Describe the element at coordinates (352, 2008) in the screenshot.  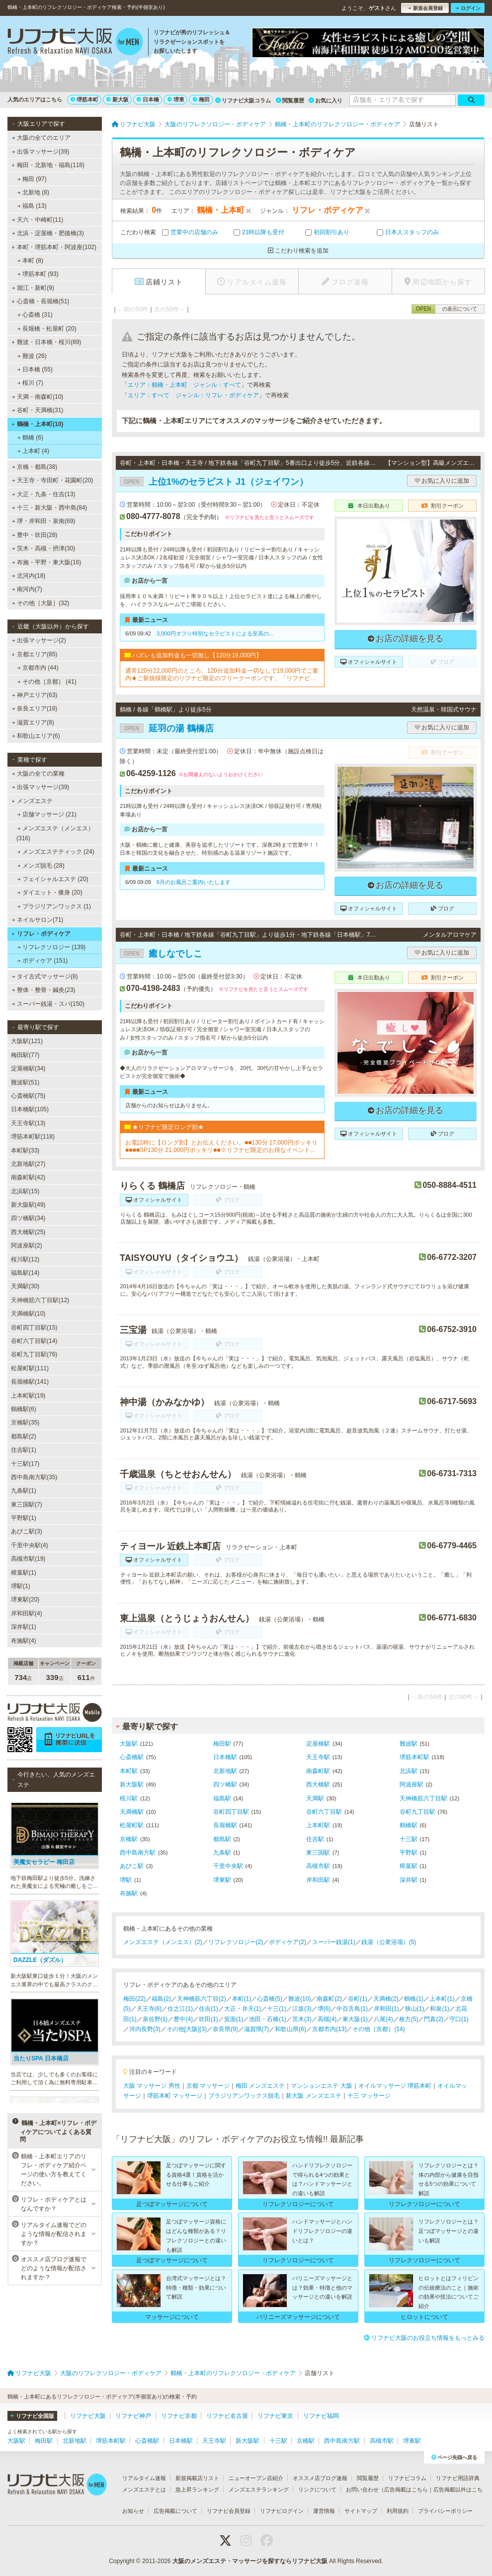
I see `中百舌鳥(1)` at that location.